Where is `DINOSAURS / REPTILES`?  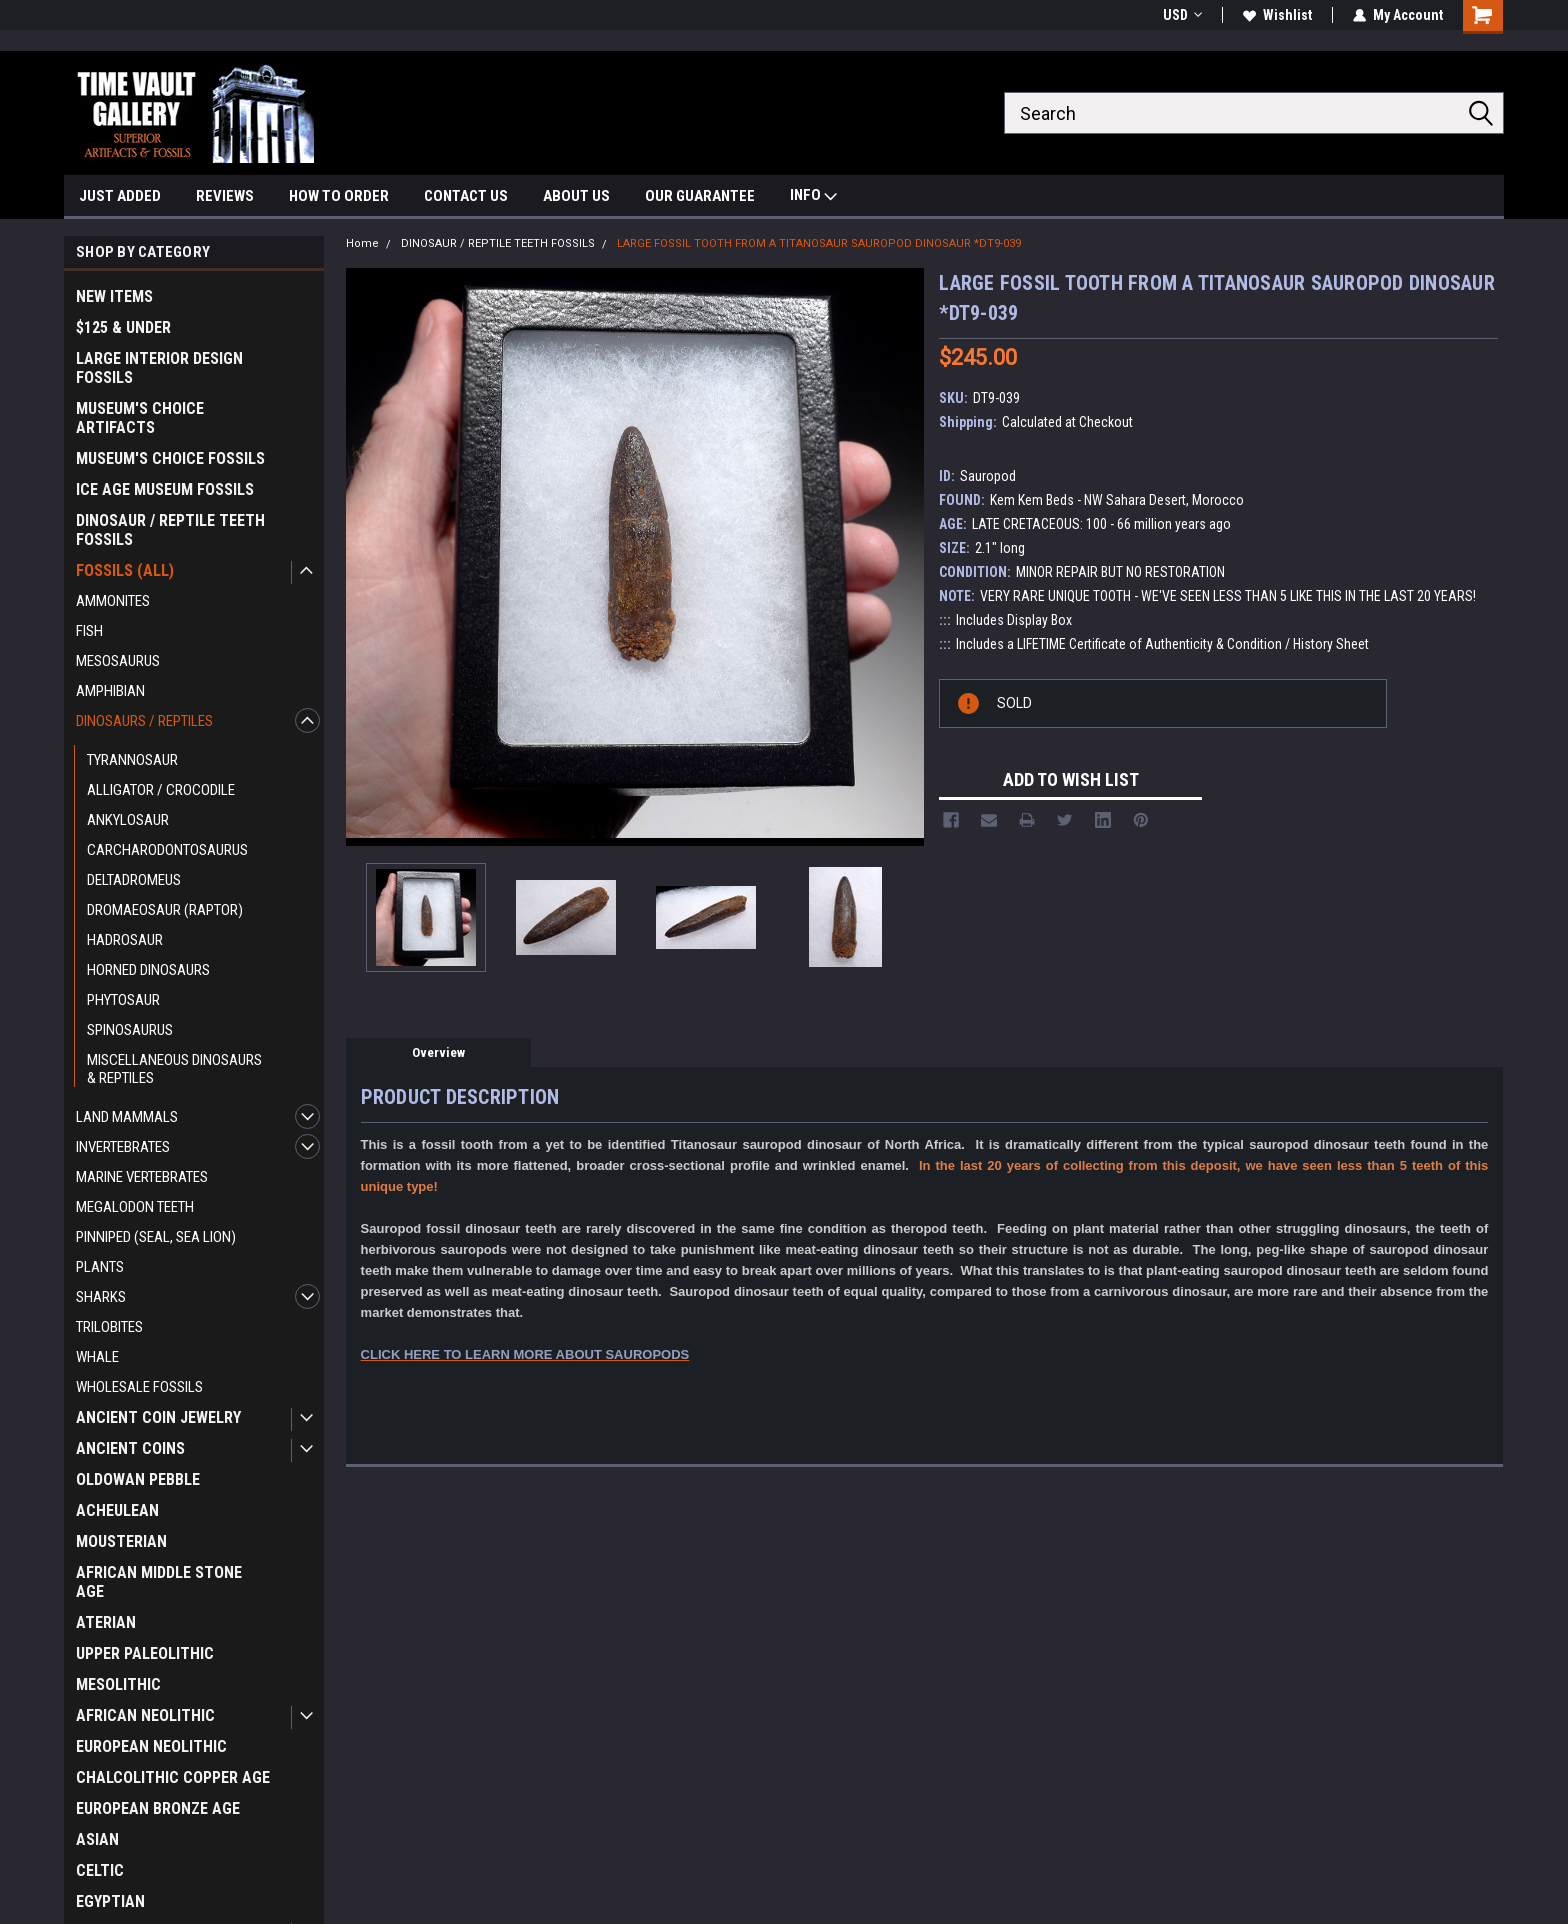 DINOSAURS / REPTILES is located at coordinates (144, 721).